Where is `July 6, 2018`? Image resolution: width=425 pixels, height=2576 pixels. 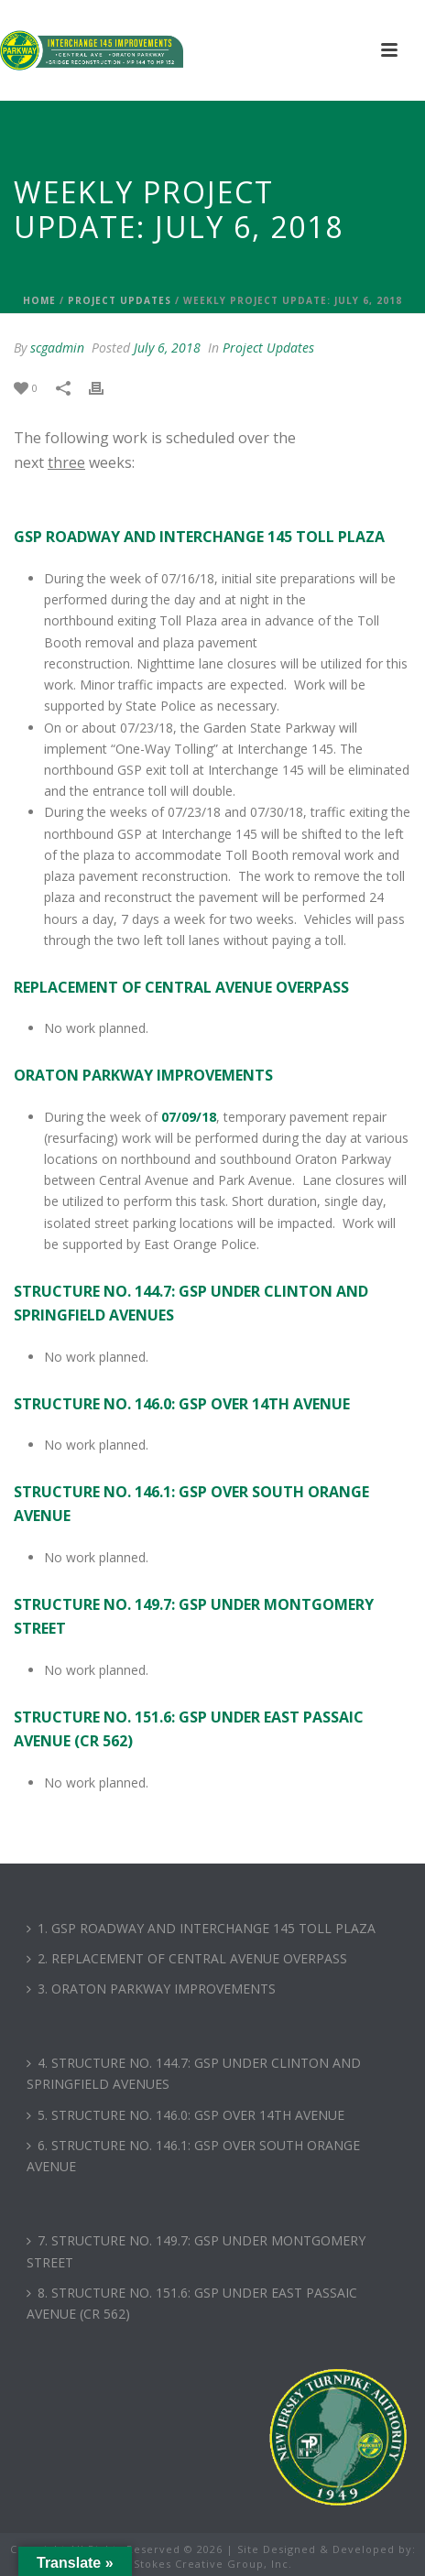
July 6, 2018 is located at coordinates (167, 347).